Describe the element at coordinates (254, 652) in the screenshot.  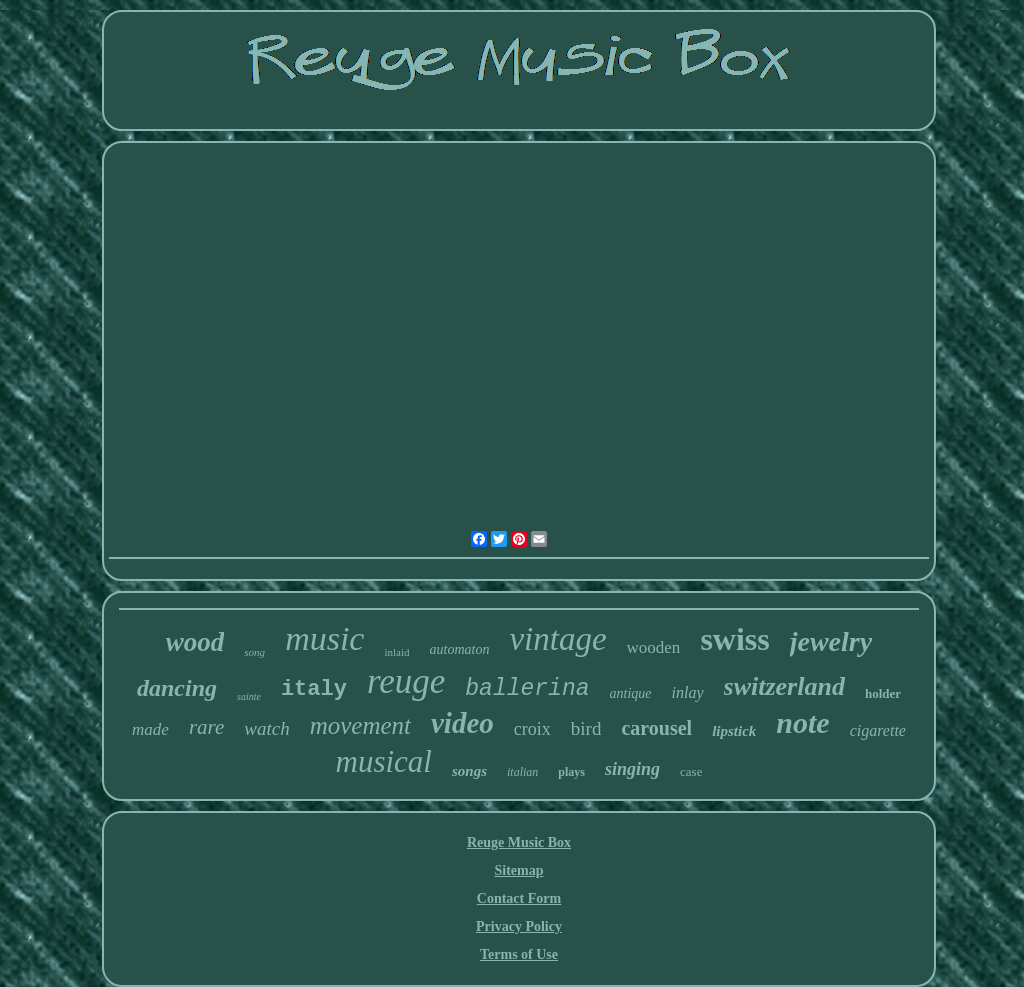
I see `song` at that location.